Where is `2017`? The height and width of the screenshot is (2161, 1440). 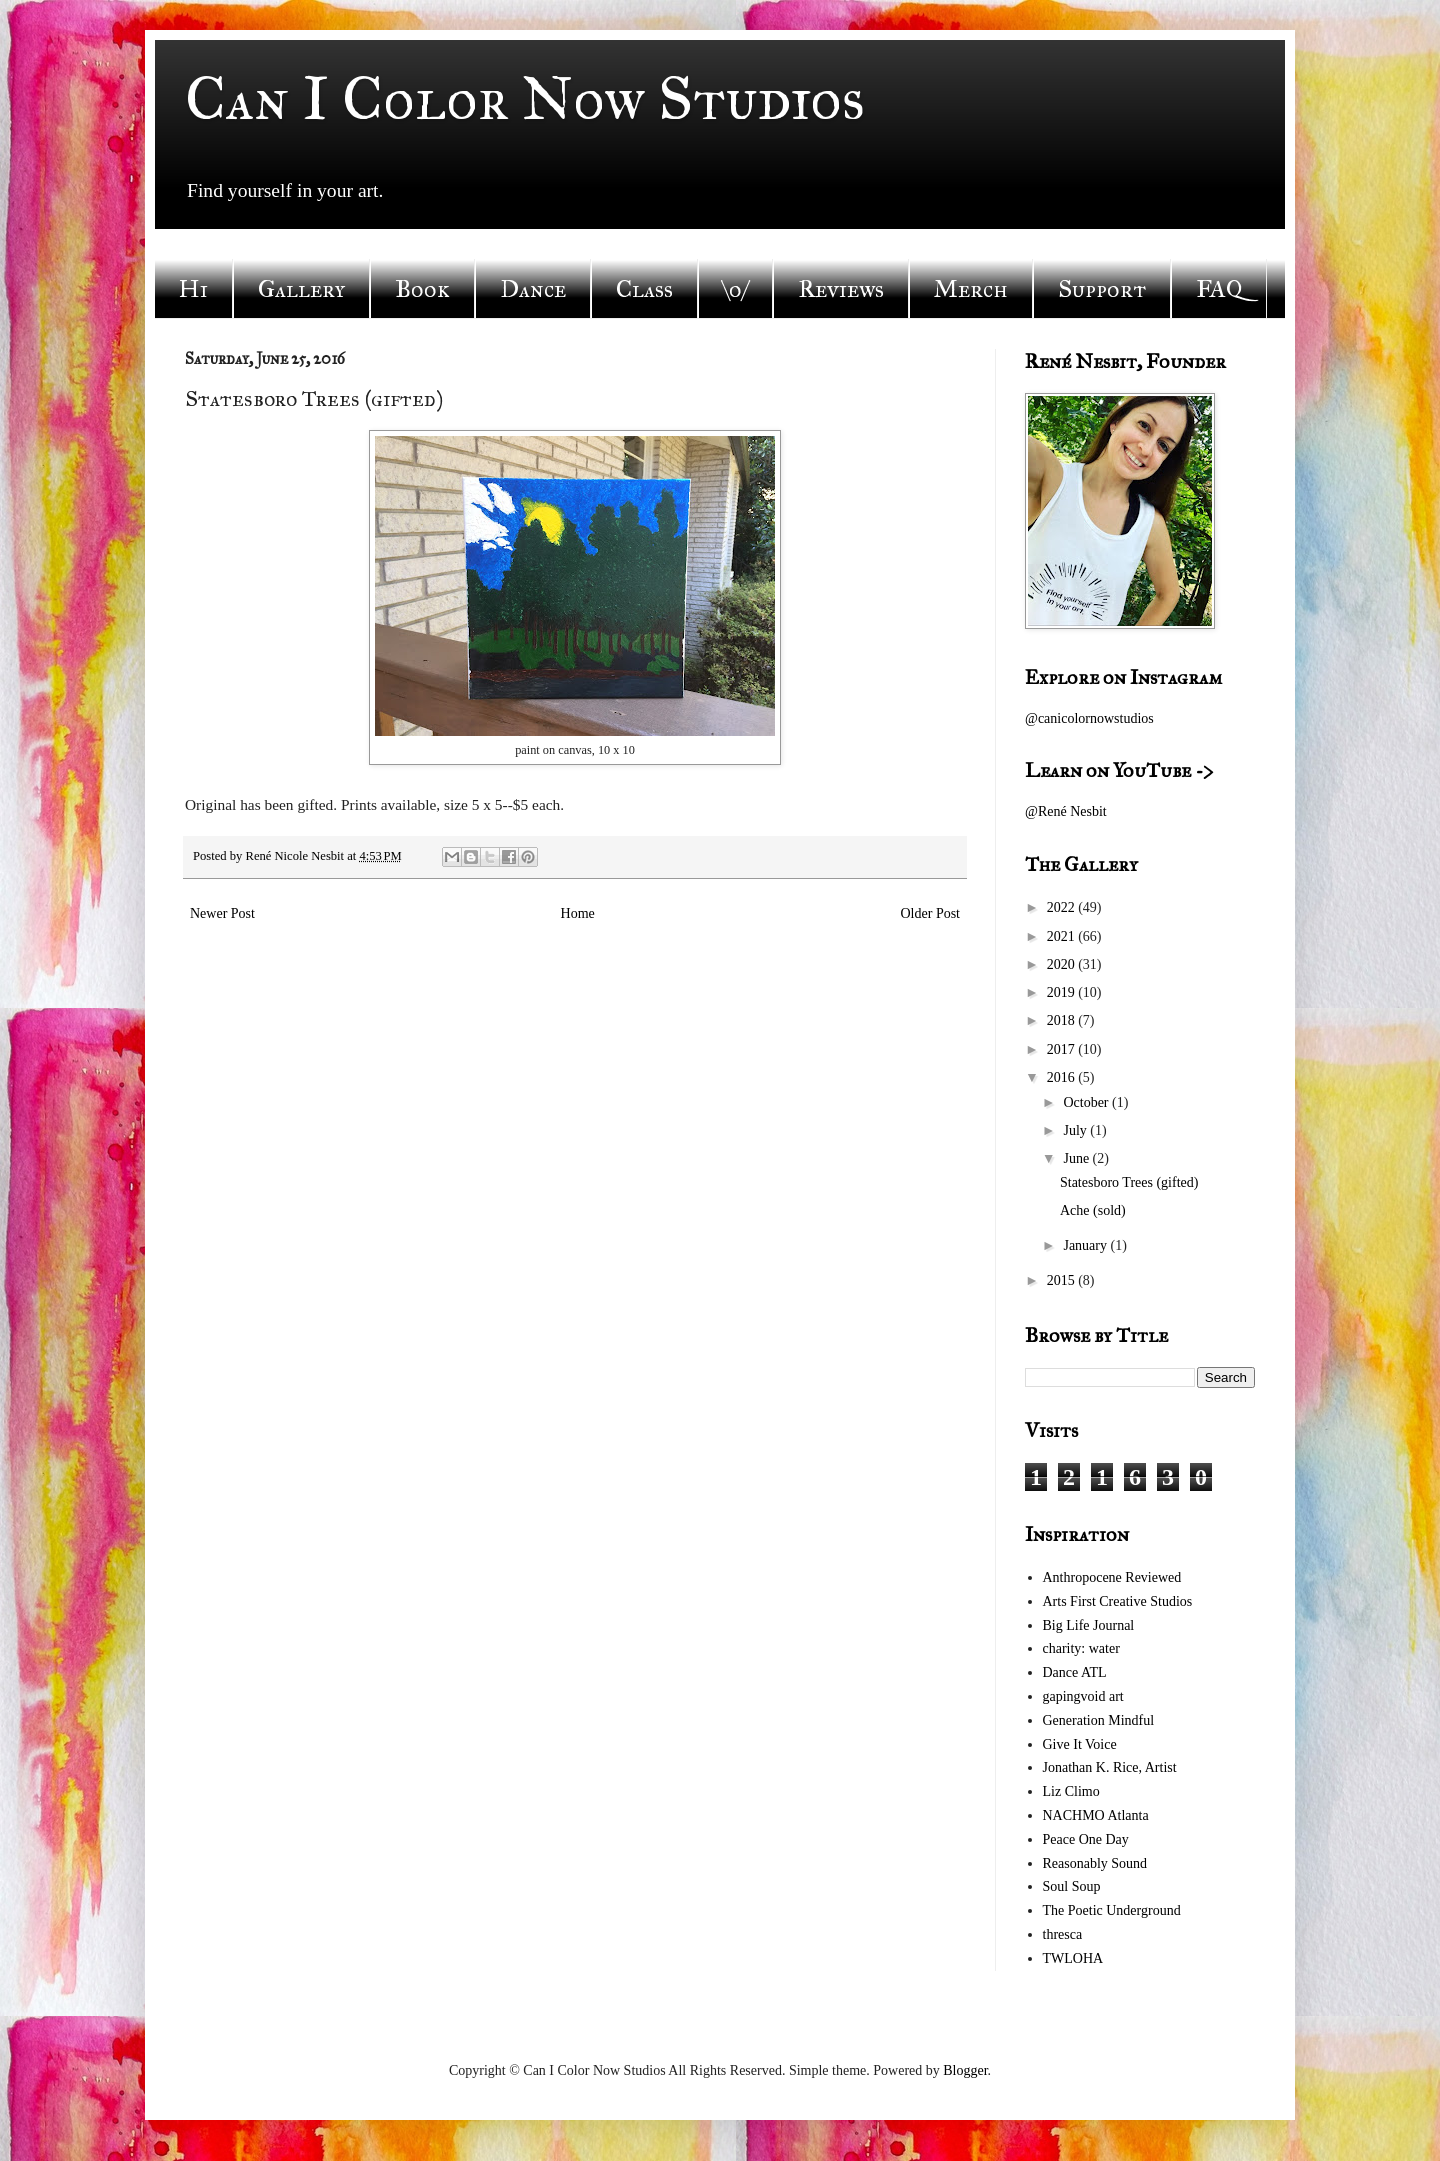
2017 is located at coordinates (1063, 1049).